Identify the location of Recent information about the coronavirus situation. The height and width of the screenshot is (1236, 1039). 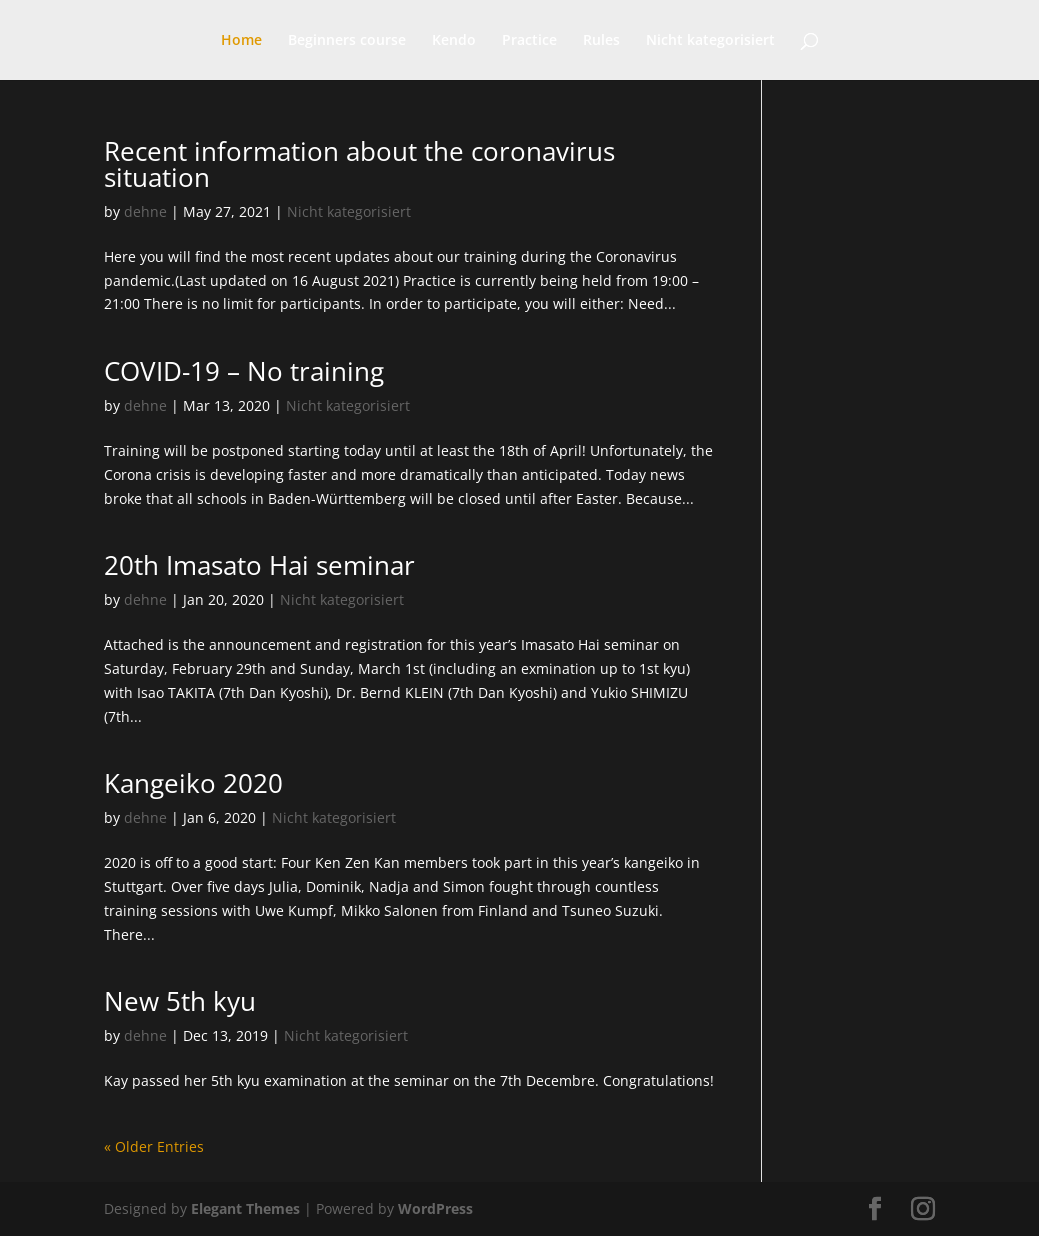
(359, 164).